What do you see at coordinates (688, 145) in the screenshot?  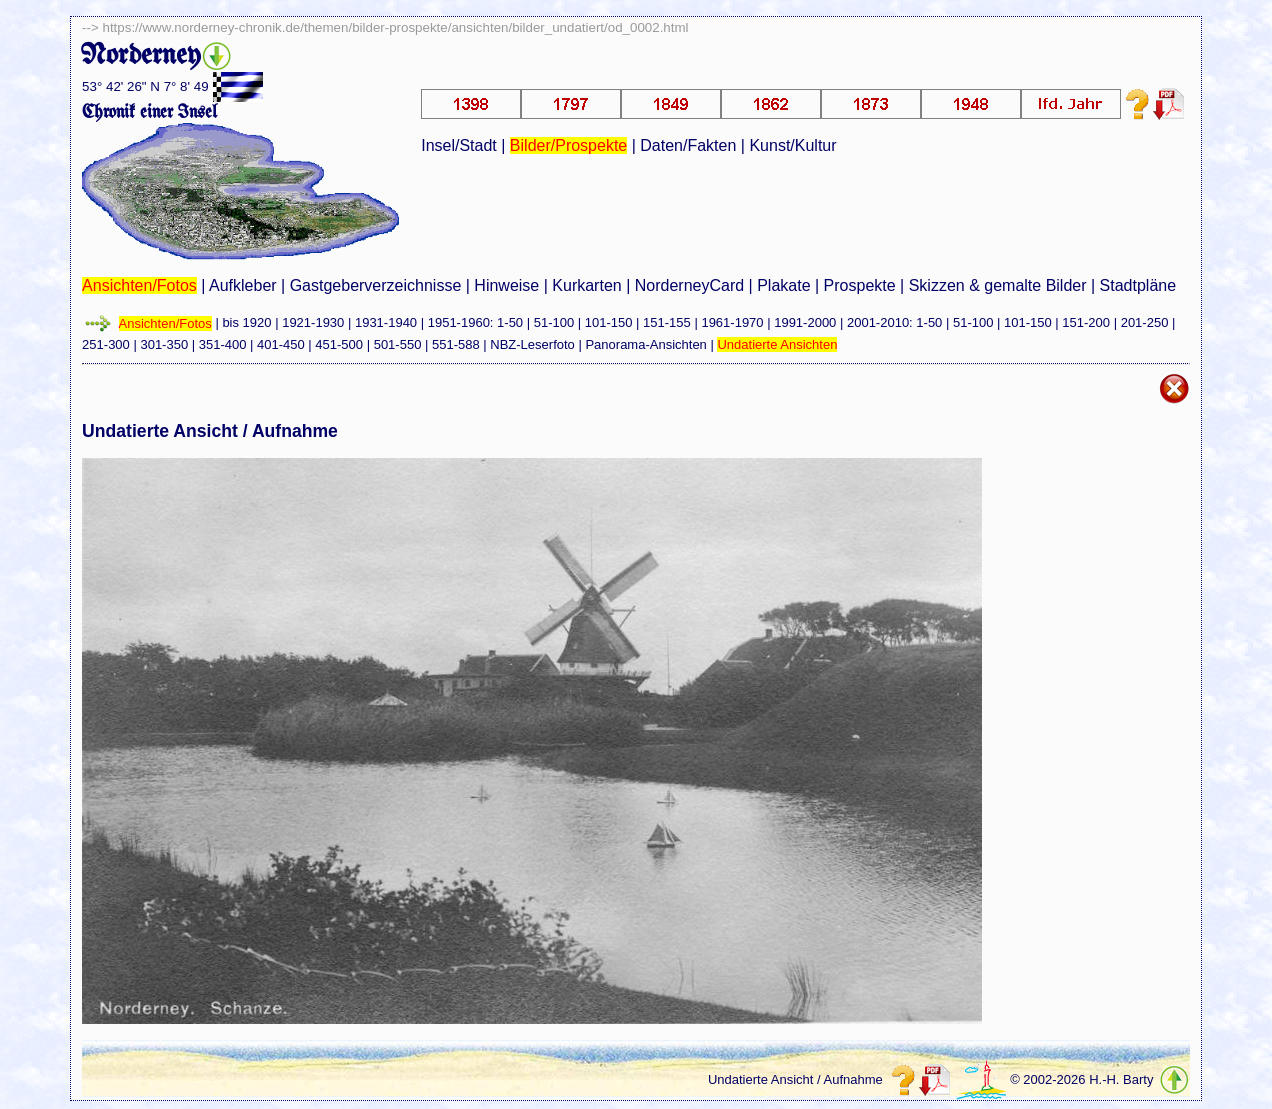 I see `Daten/Fakten` at bounding box center [688, 145].